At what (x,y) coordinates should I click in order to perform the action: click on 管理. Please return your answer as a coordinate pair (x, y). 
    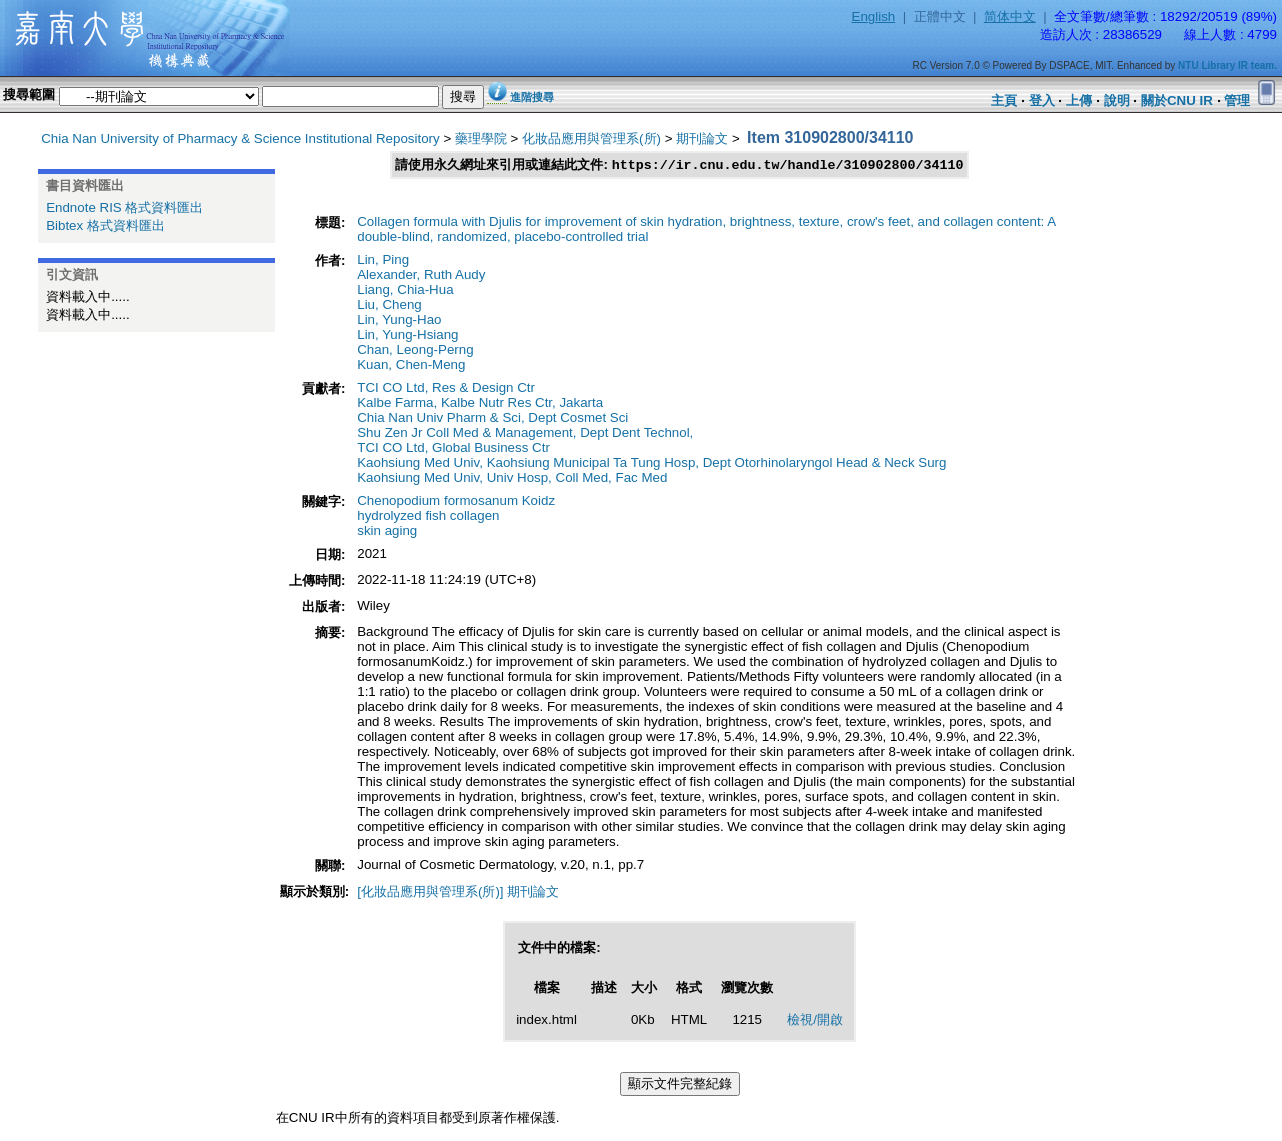
    Looking at the image, I should click on (1237, 100).